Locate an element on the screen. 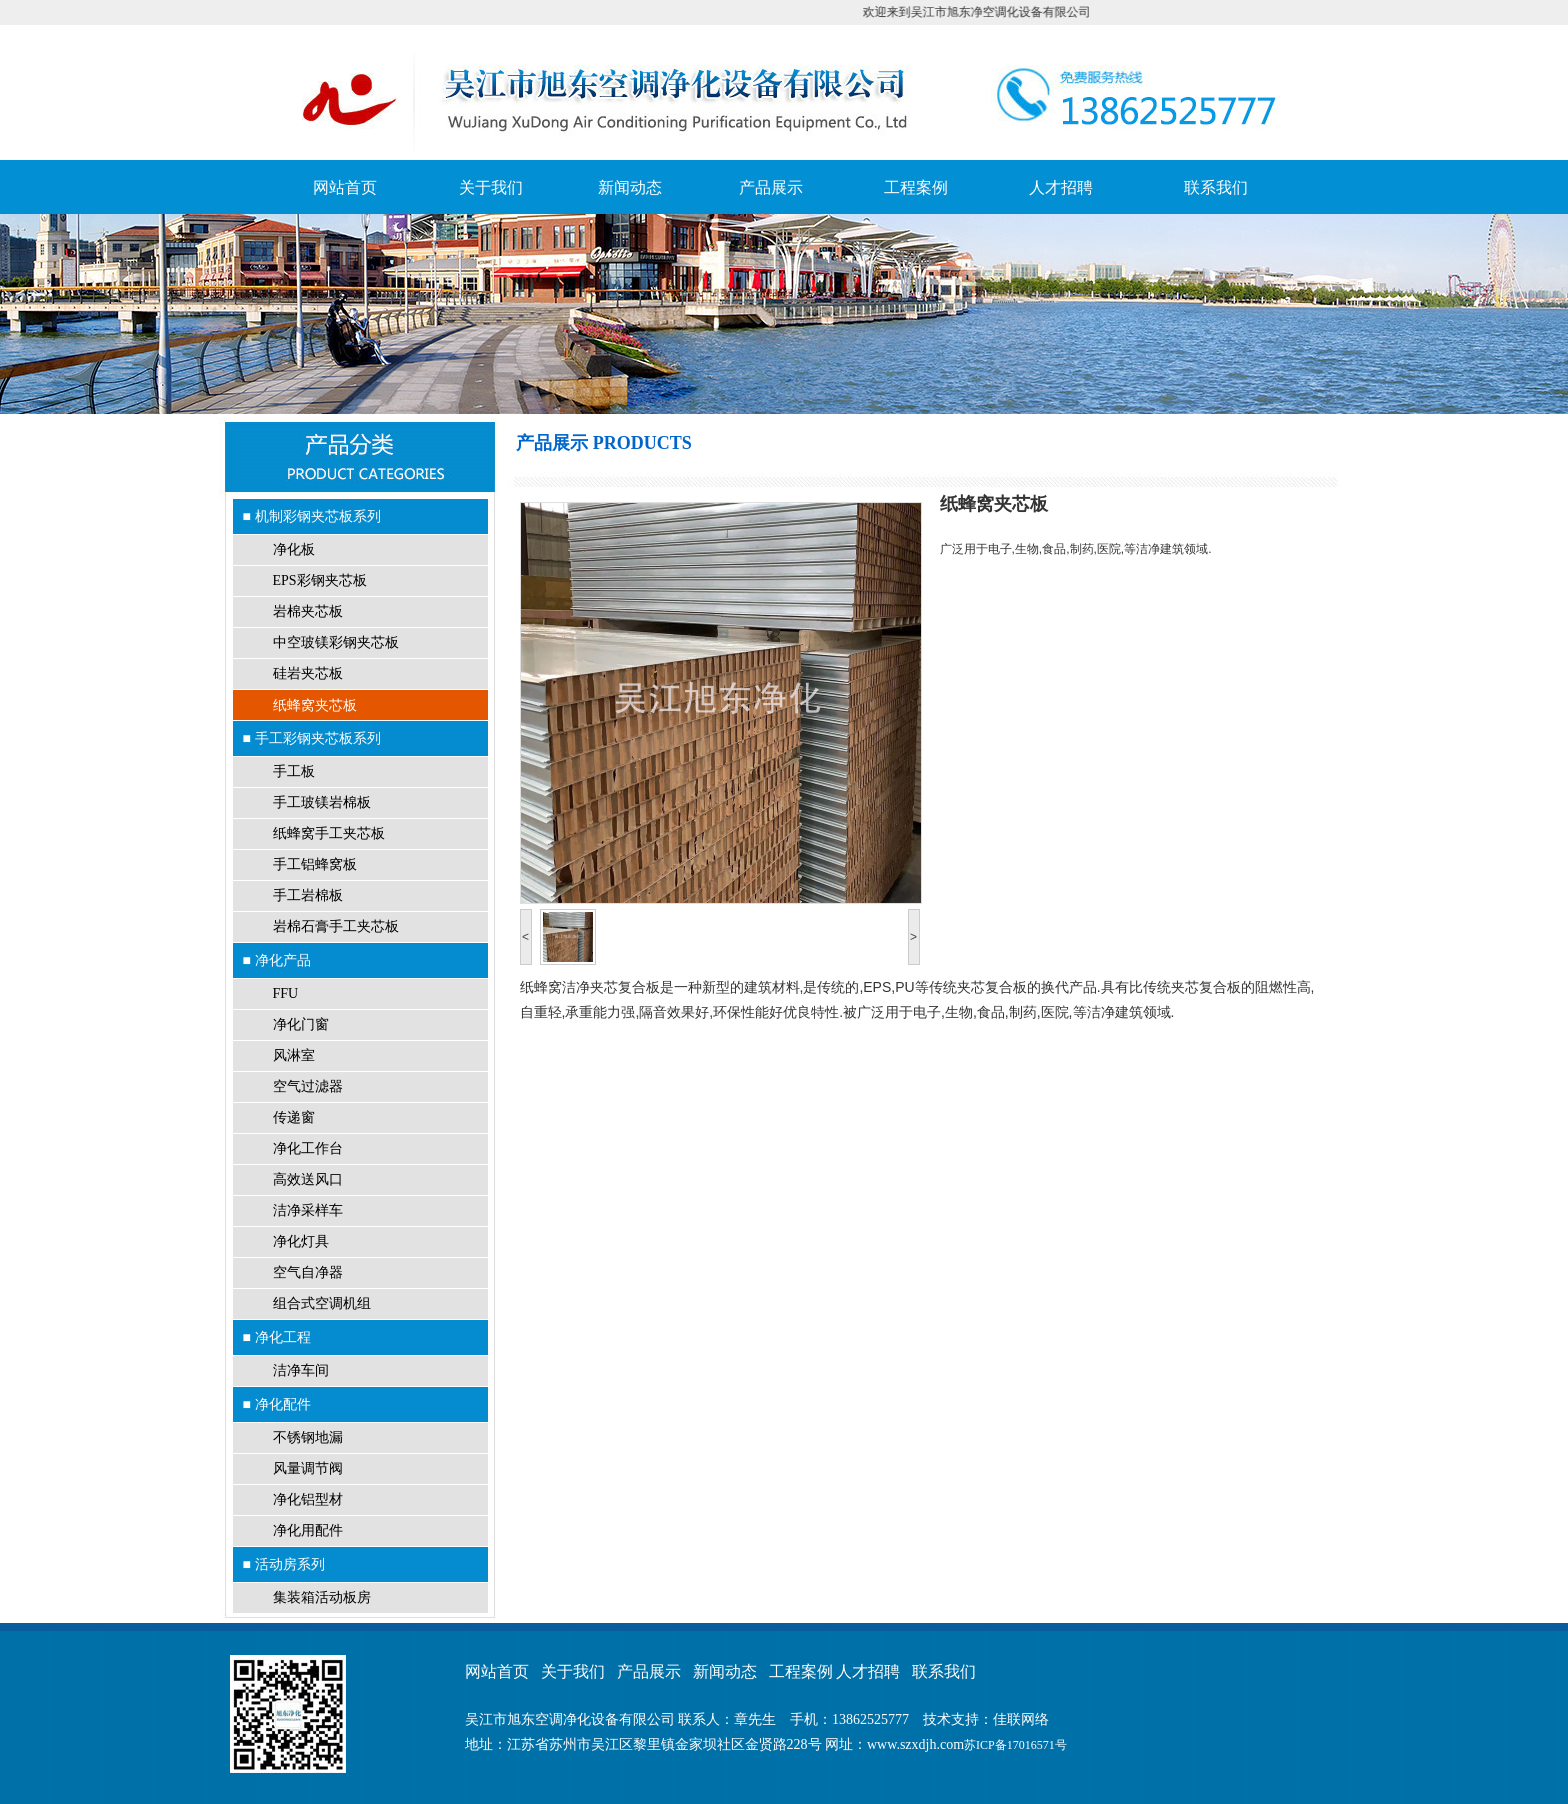  关于我们 is located at coordinates (491, 187).